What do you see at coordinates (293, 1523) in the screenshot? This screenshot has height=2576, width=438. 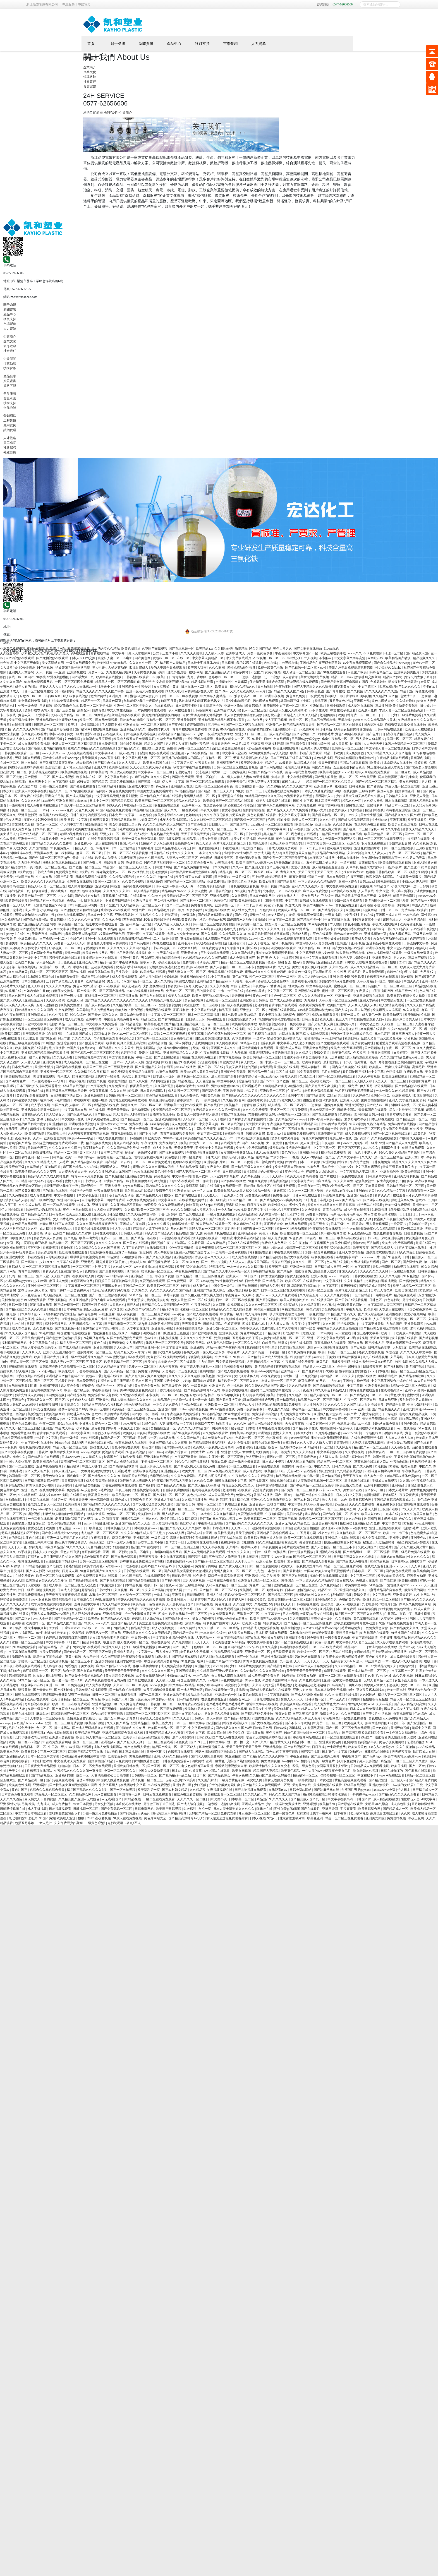 I see `亚洲av无码久久精品色欲` at bounding box center [293, 1523].